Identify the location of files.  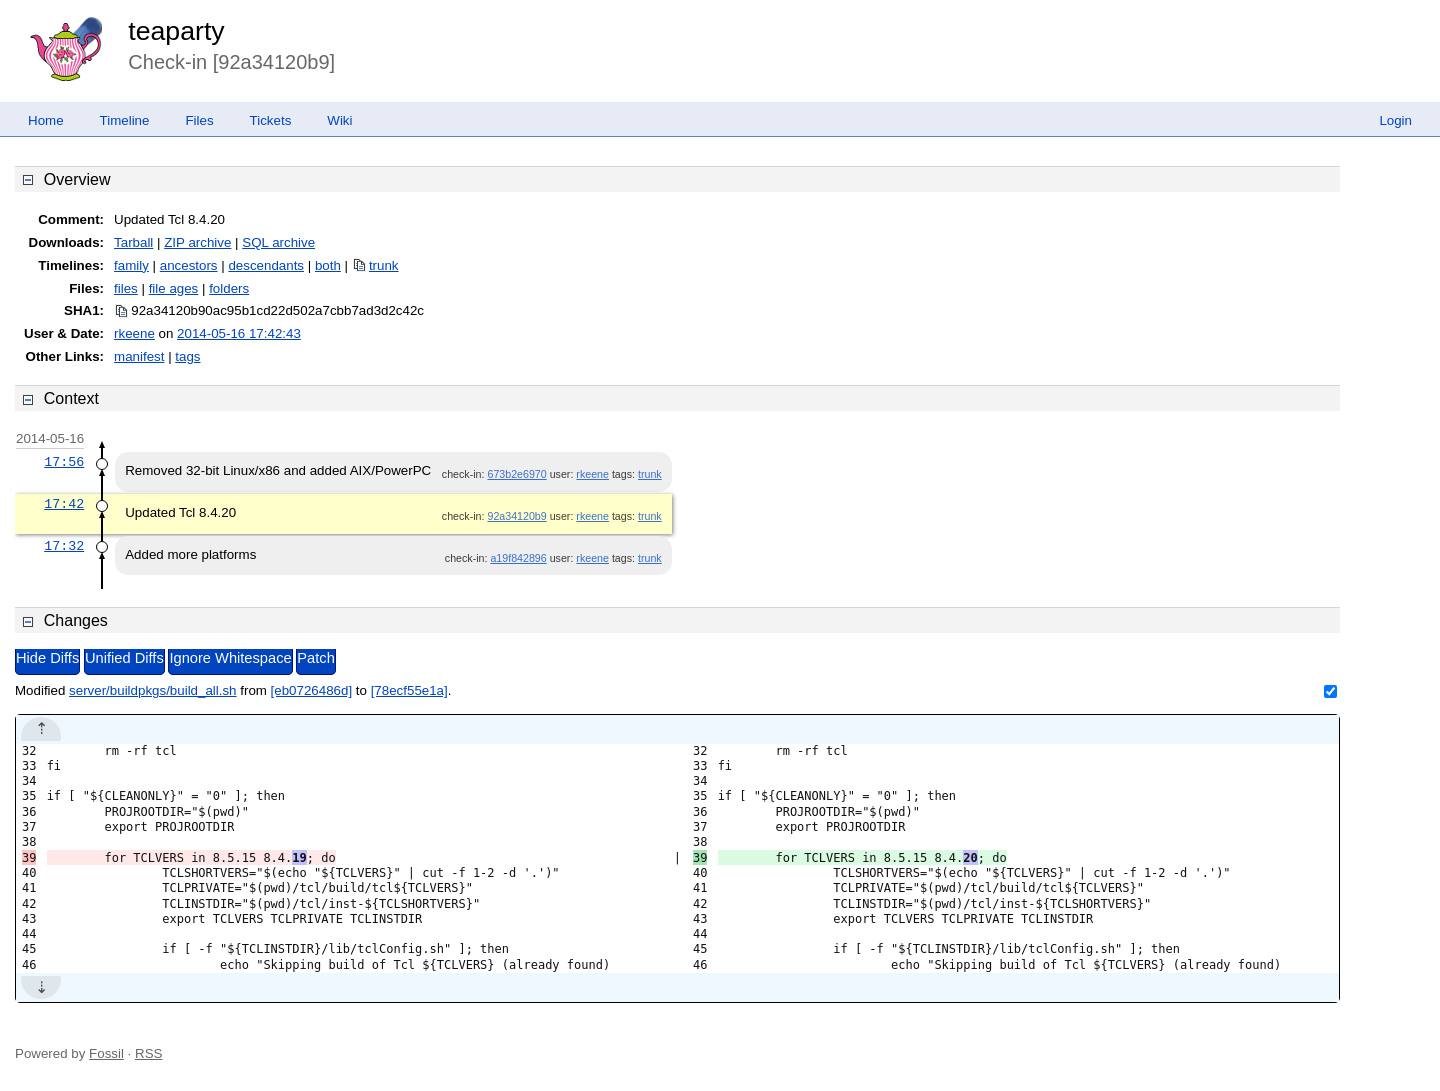
(126, 288).